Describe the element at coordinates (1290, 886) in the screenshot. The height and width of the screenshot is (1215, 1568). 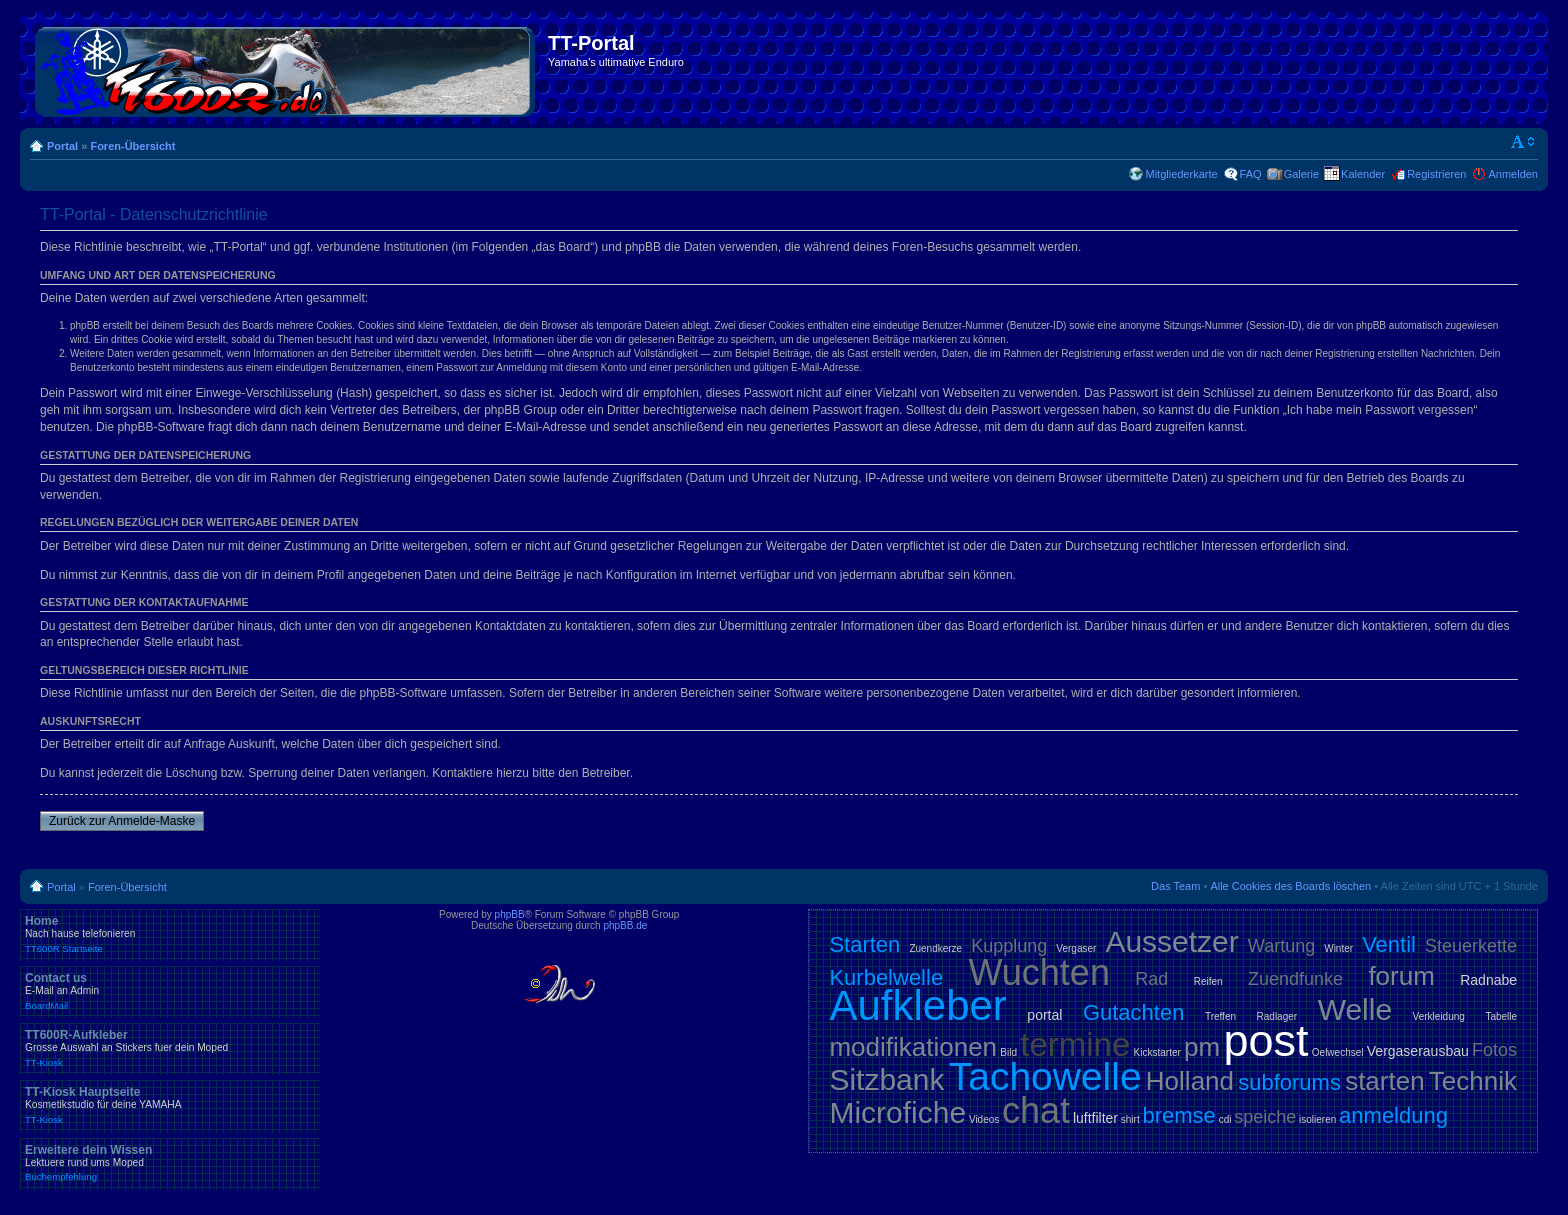
I see `Alle Cookies des Boards löschen` at that location.